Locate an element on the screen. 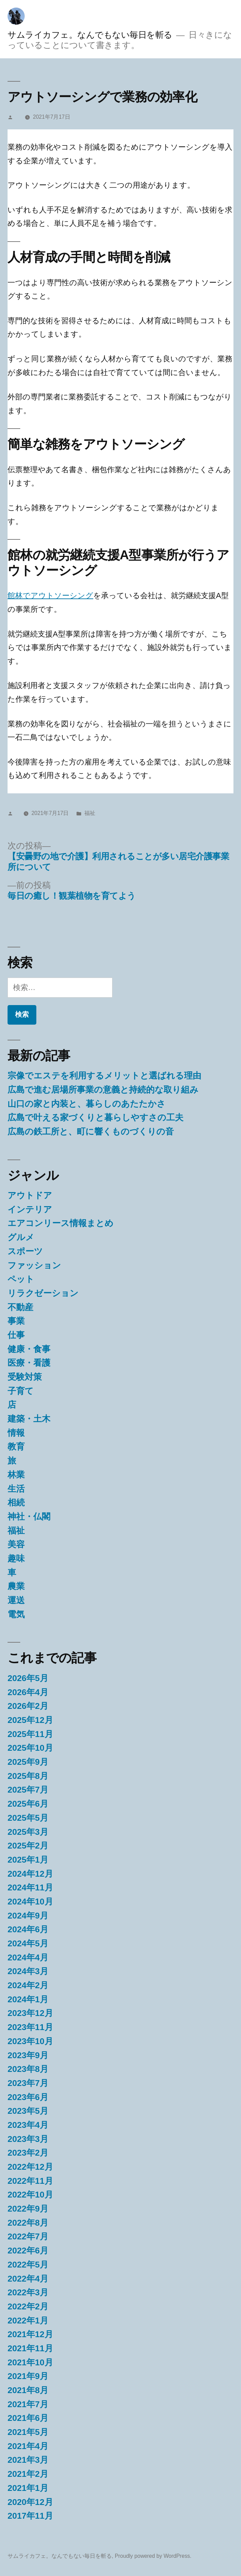 Image resolution: width=241 pixels, height=2576 pixels. 仕事 is located at coordinates (16, 1335).